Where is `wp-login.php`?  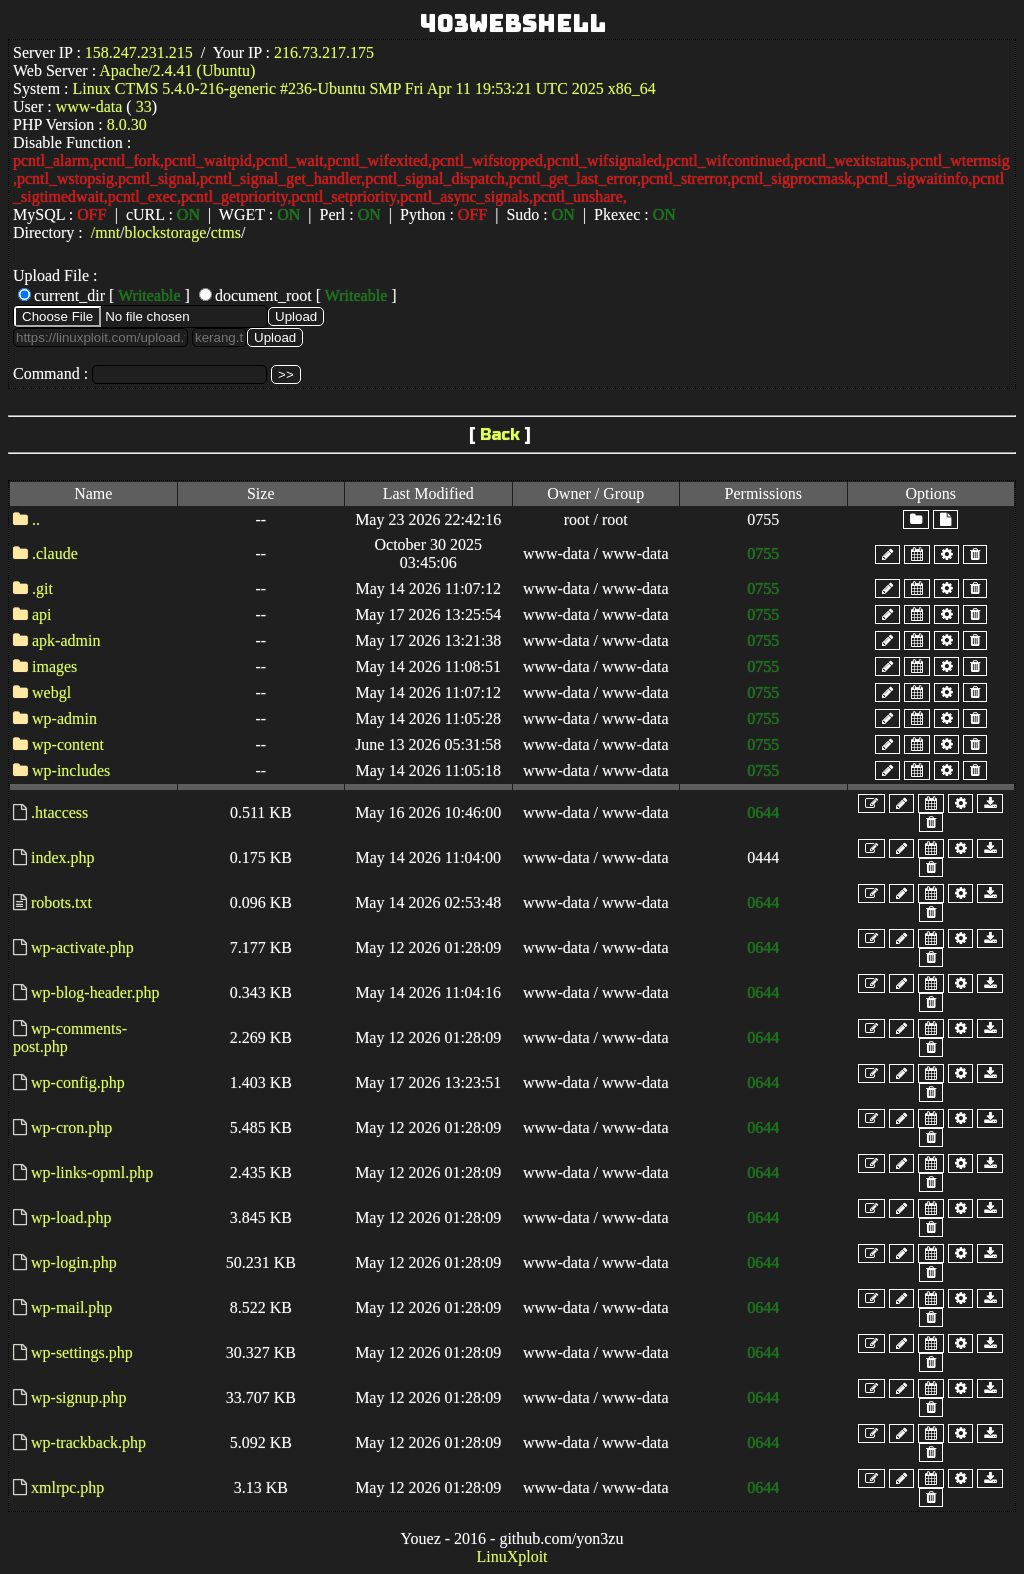
wp-login.php is located at coordinates (74, 1262).